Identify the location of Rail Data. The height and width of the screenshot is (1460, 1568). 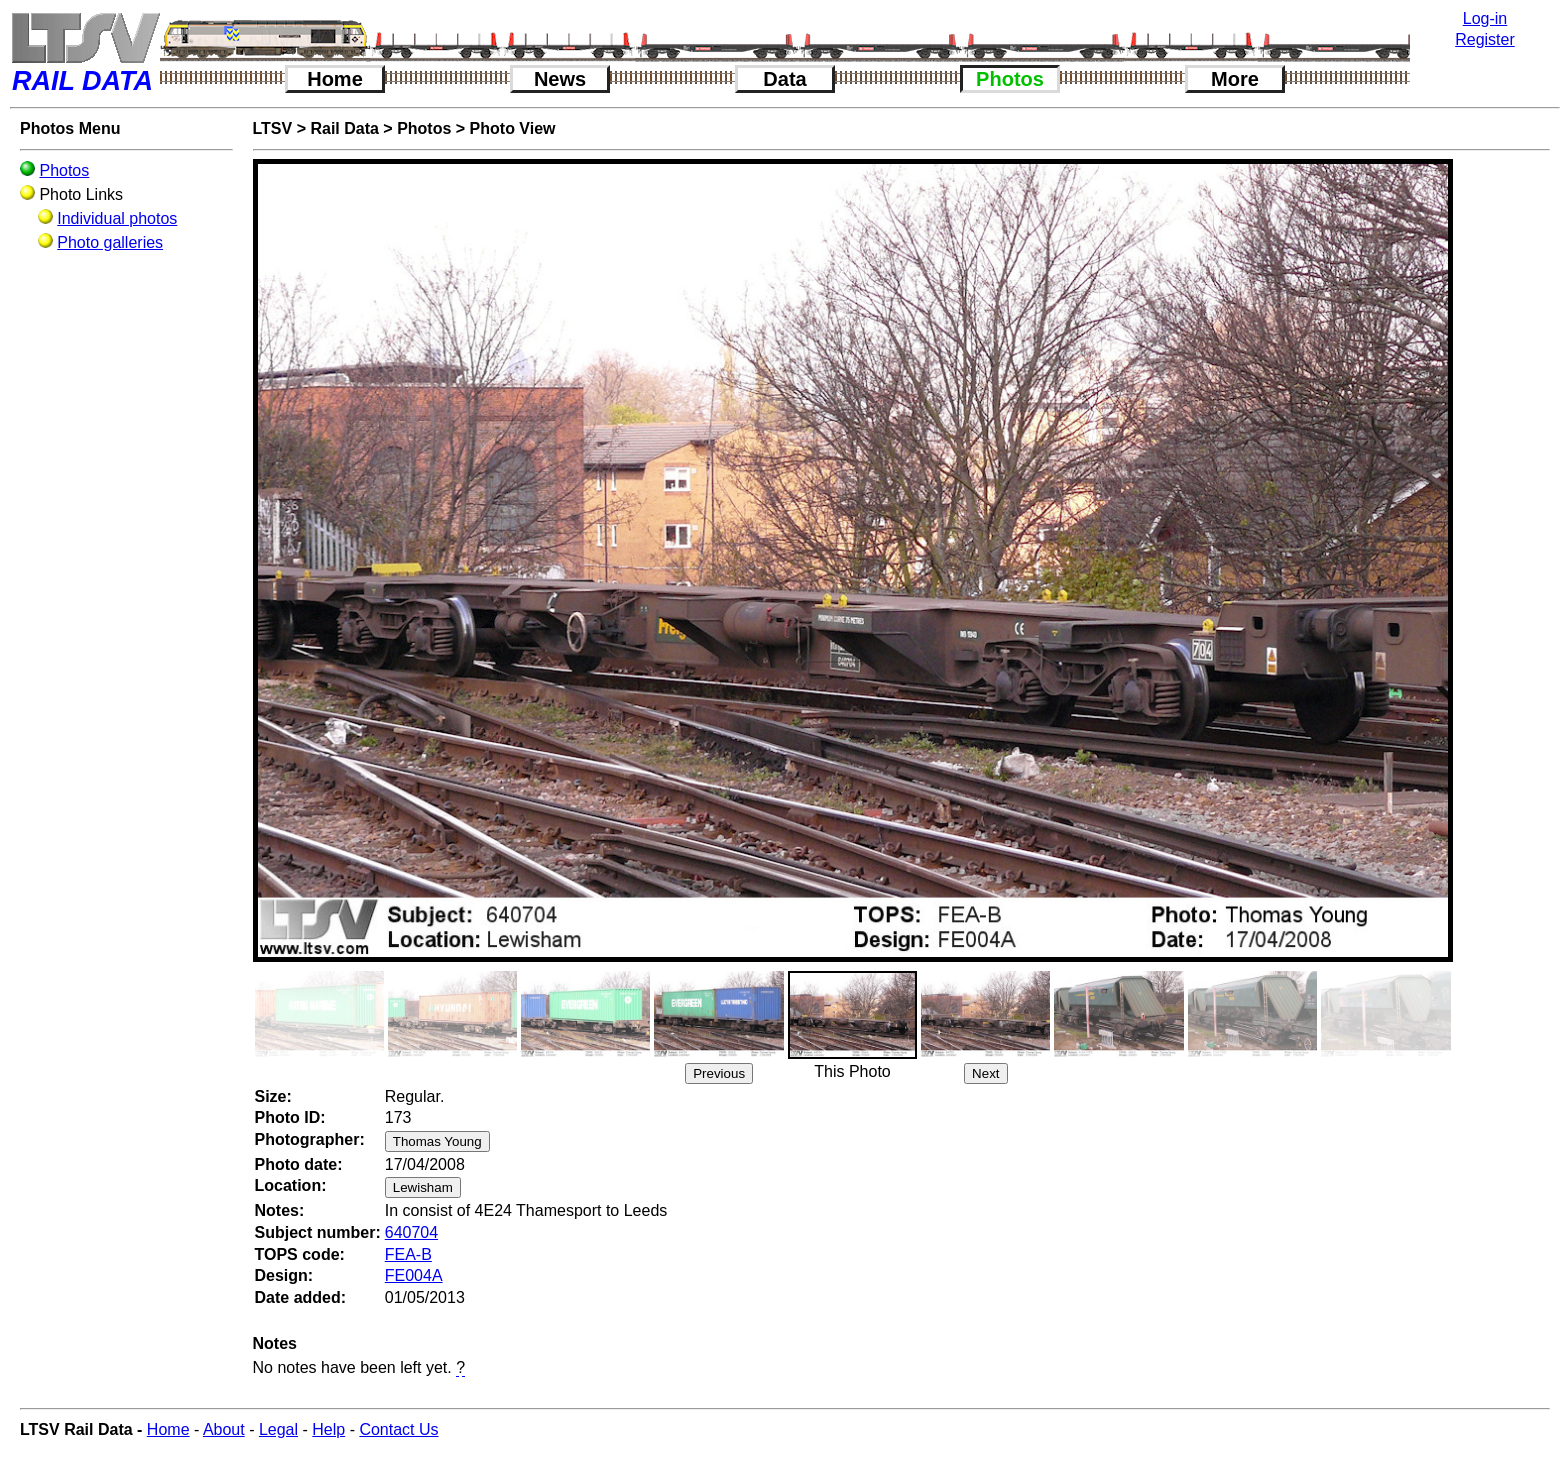
(344, 128).